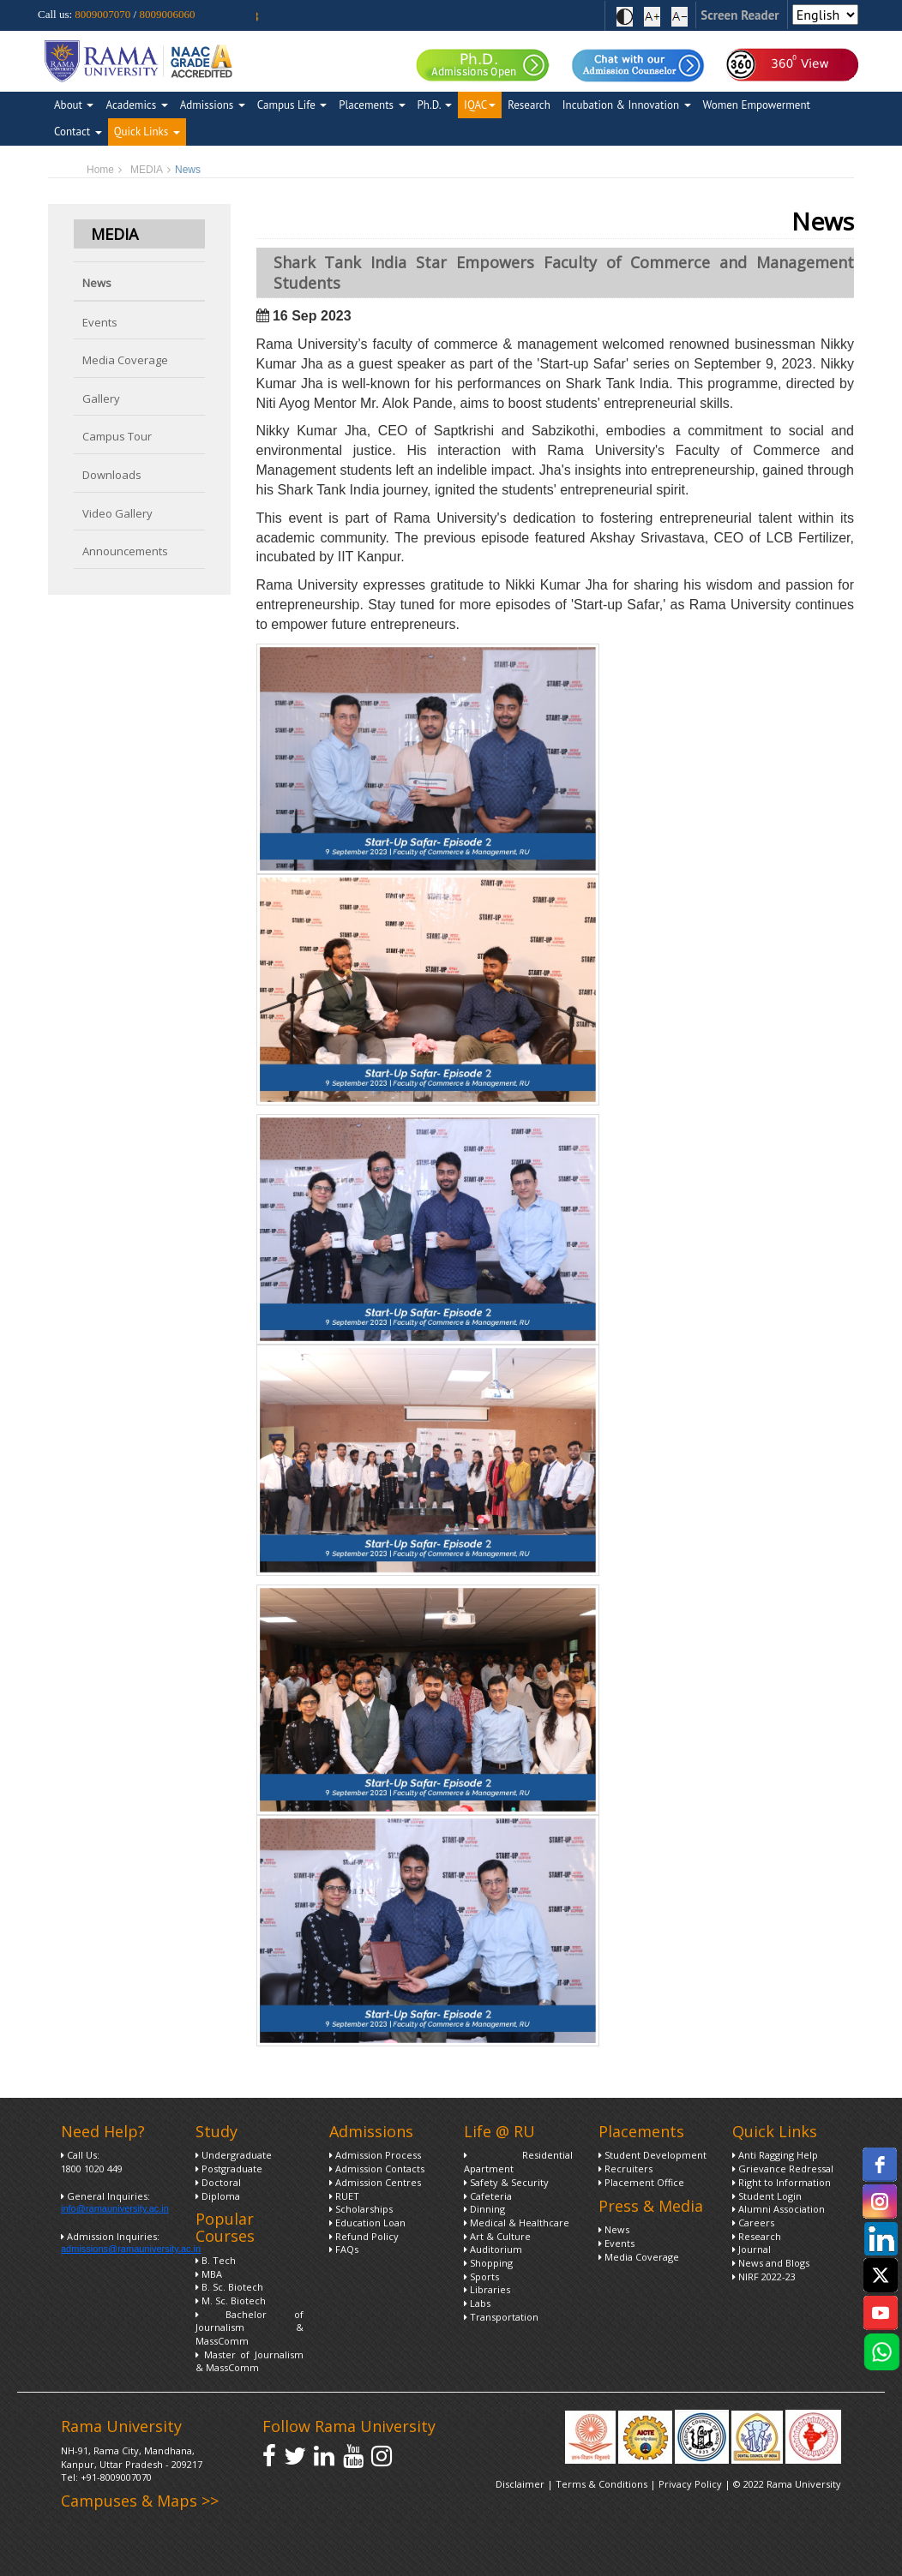  I want to click on Safety & Security, so click(506, 2182).